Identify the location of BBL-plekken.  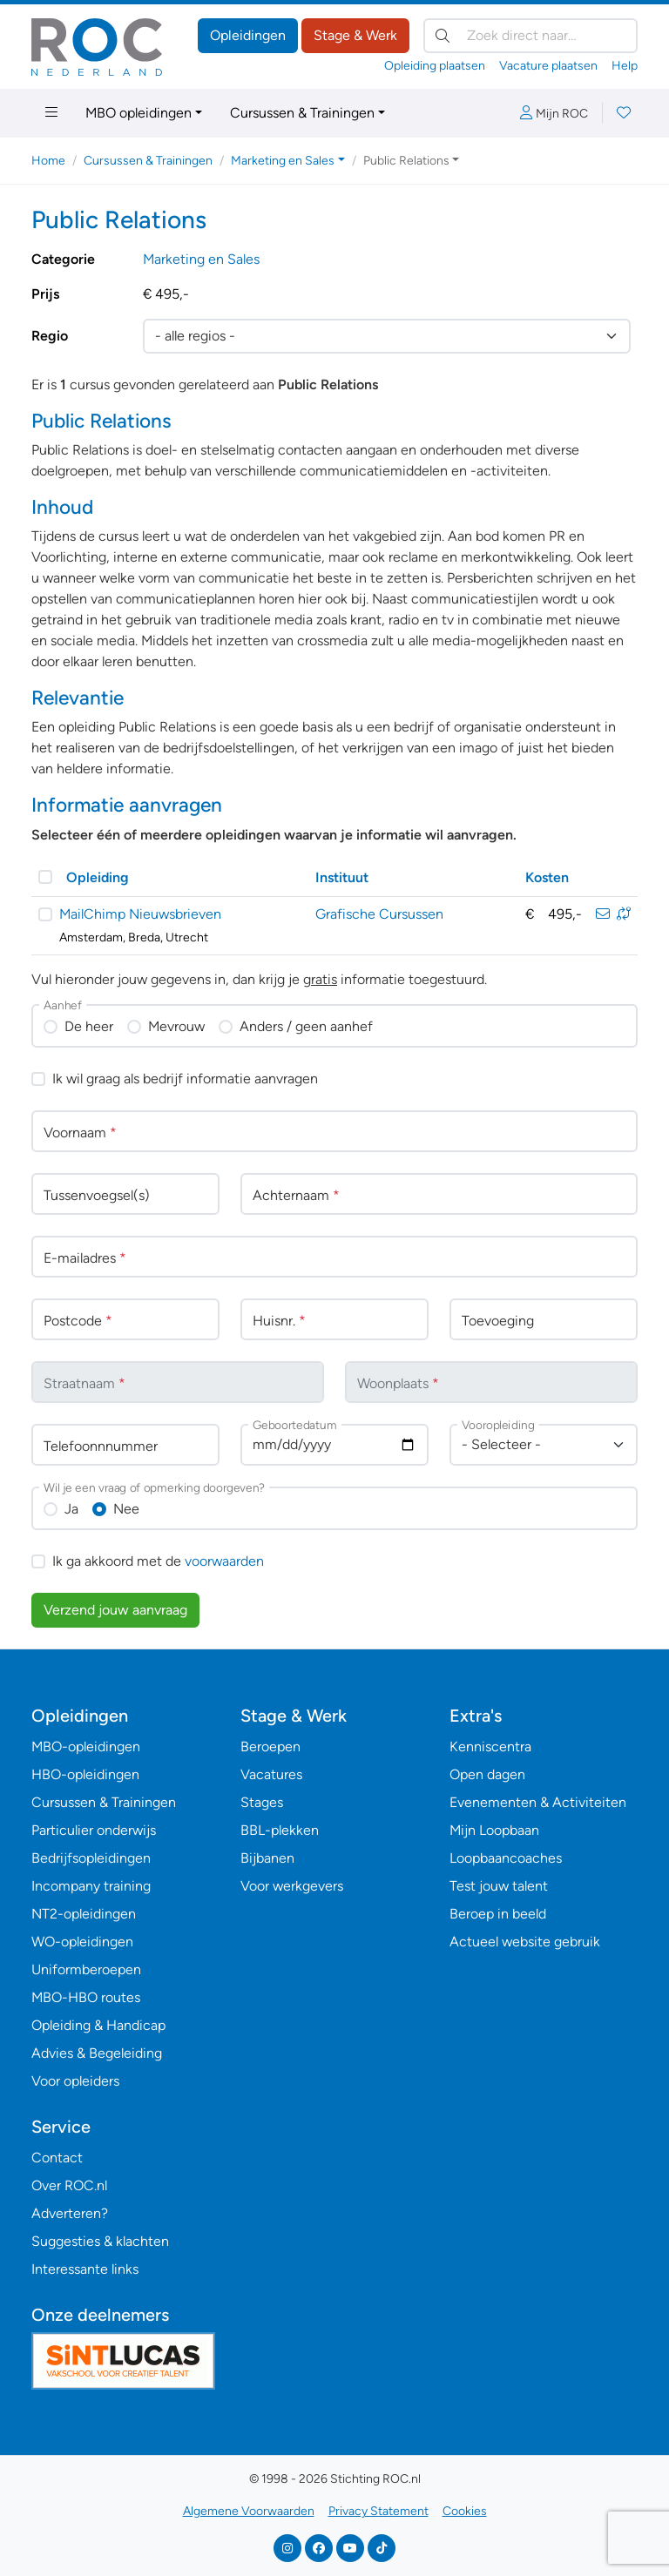
(279, 1830).